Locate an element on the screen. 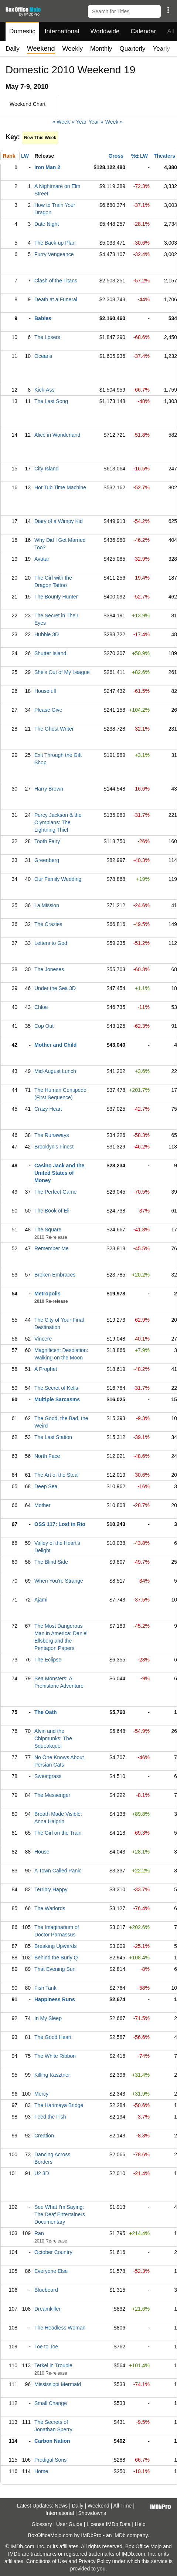 Image resolution: width=177 pixels, height=2576 pixels. October Country is located at coordinates (53, 2252).